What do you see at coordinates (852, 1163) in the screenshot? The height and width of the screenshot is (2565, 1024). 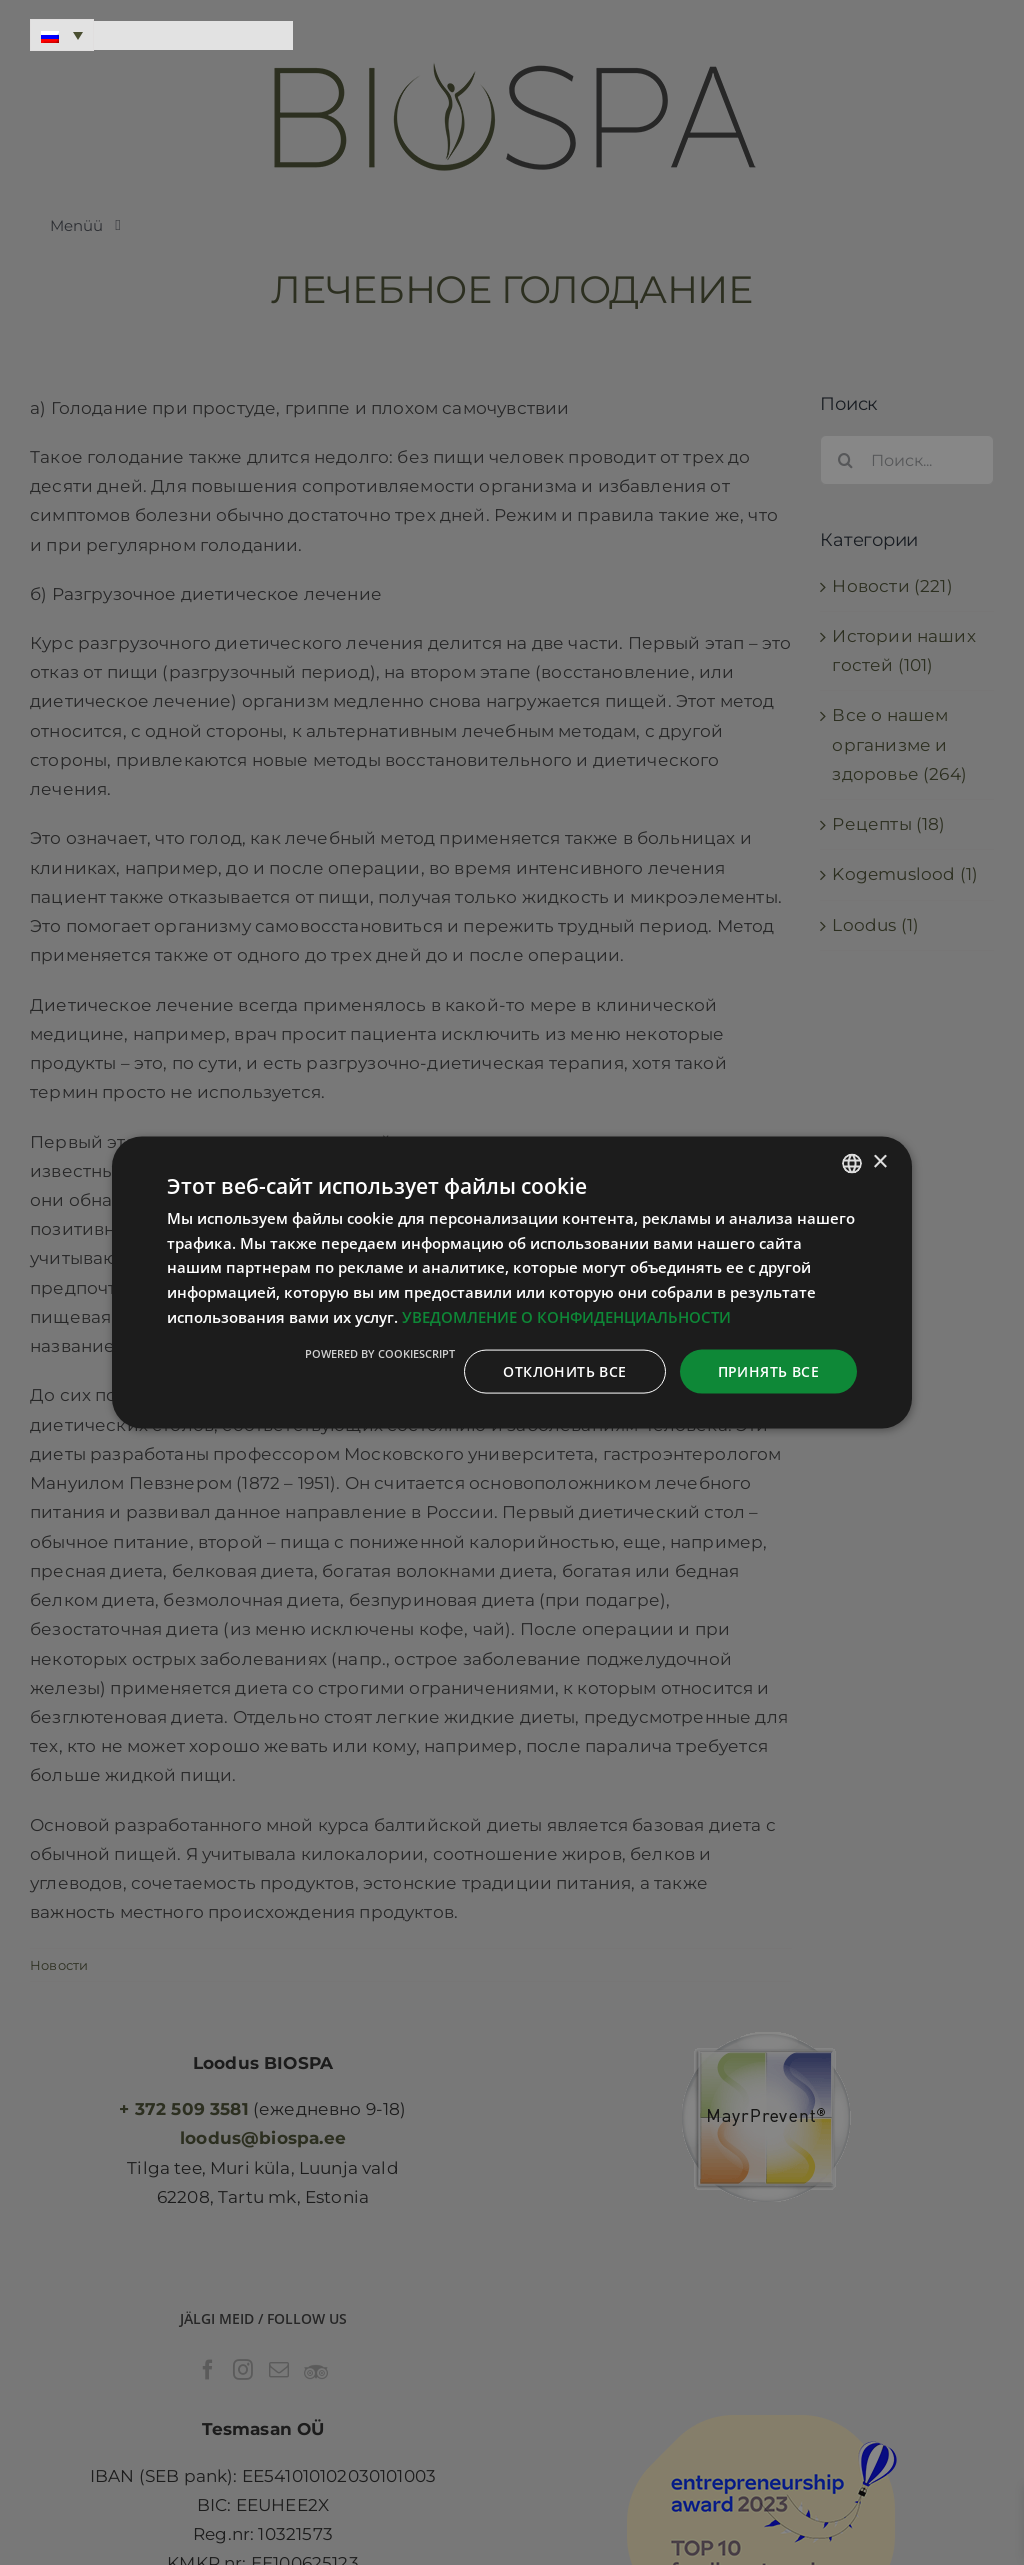 I see `[combobox]` at bounding box center [852, 1163].